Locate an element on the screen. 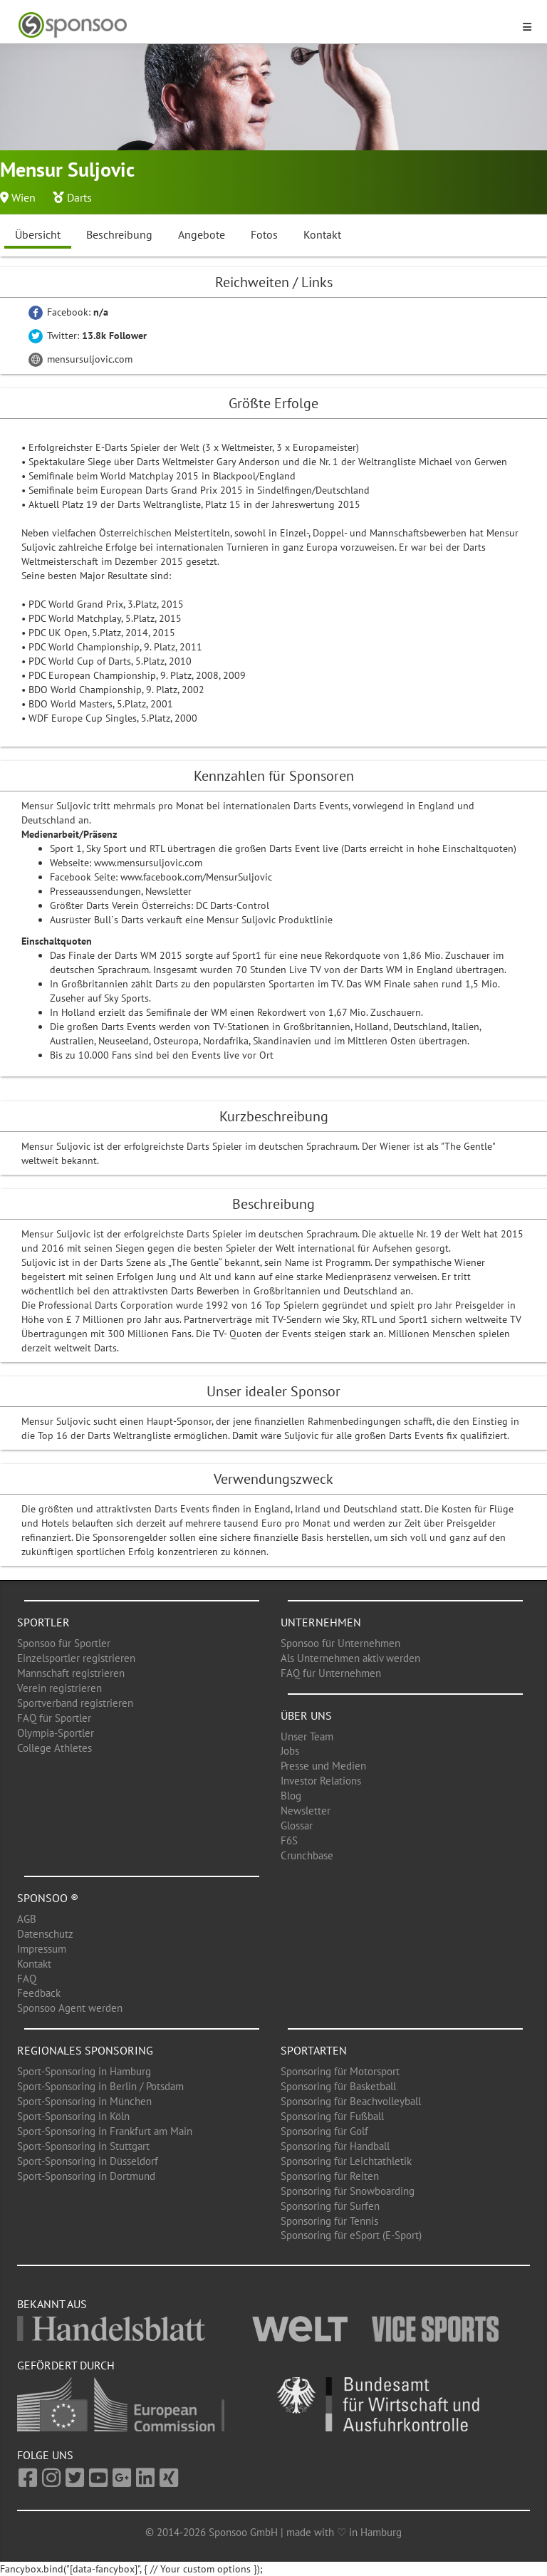  Kontakt is located at coordinates (322, 234).